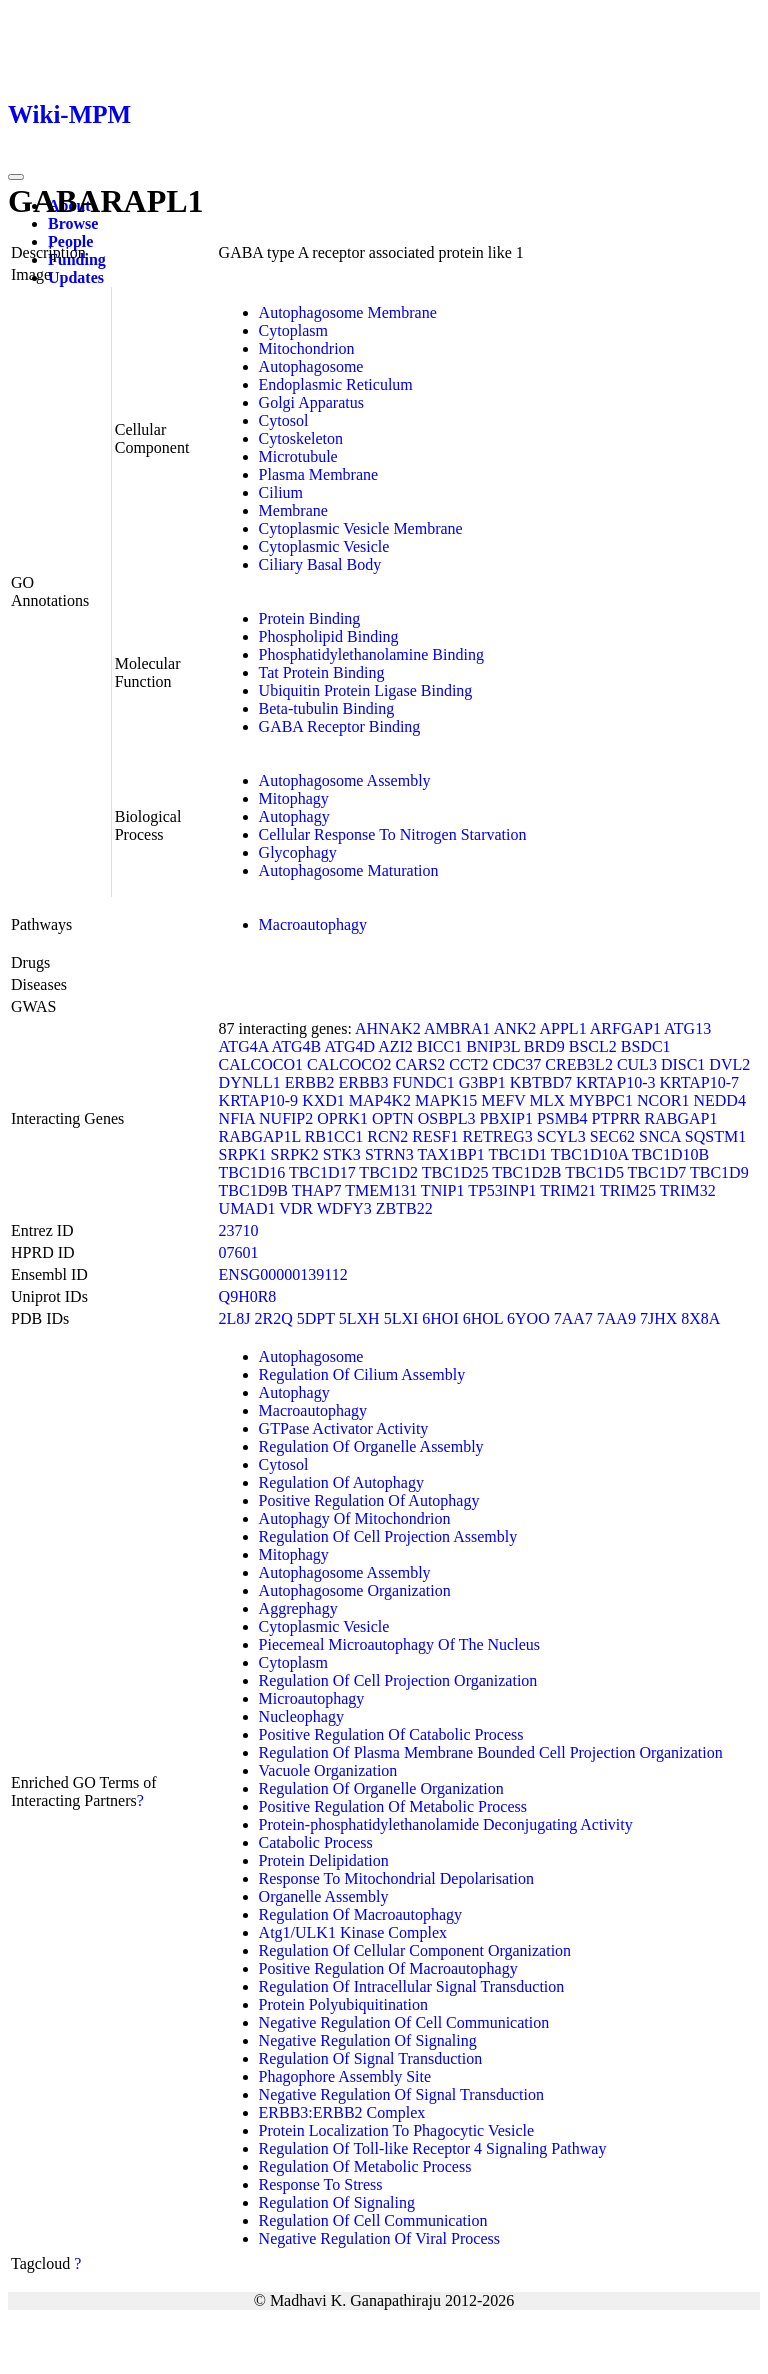 This screenshot has height=2374, width=768. I want to click on 6YOO, so click(528, 1318).